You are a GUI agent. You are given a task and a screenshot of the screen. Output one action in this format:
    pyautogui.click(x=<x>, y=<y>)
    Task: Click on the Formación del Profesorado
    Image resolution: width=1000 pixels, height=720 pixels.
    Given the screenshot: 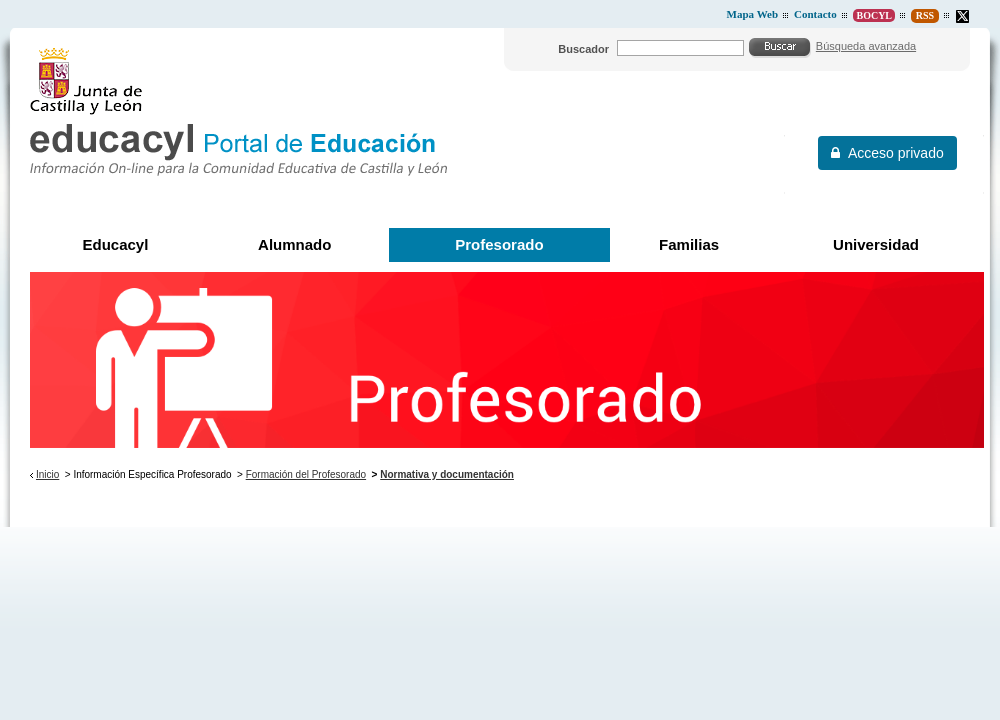 What is the action you would take?
    pyautogui.click(x=306, y=474)
    